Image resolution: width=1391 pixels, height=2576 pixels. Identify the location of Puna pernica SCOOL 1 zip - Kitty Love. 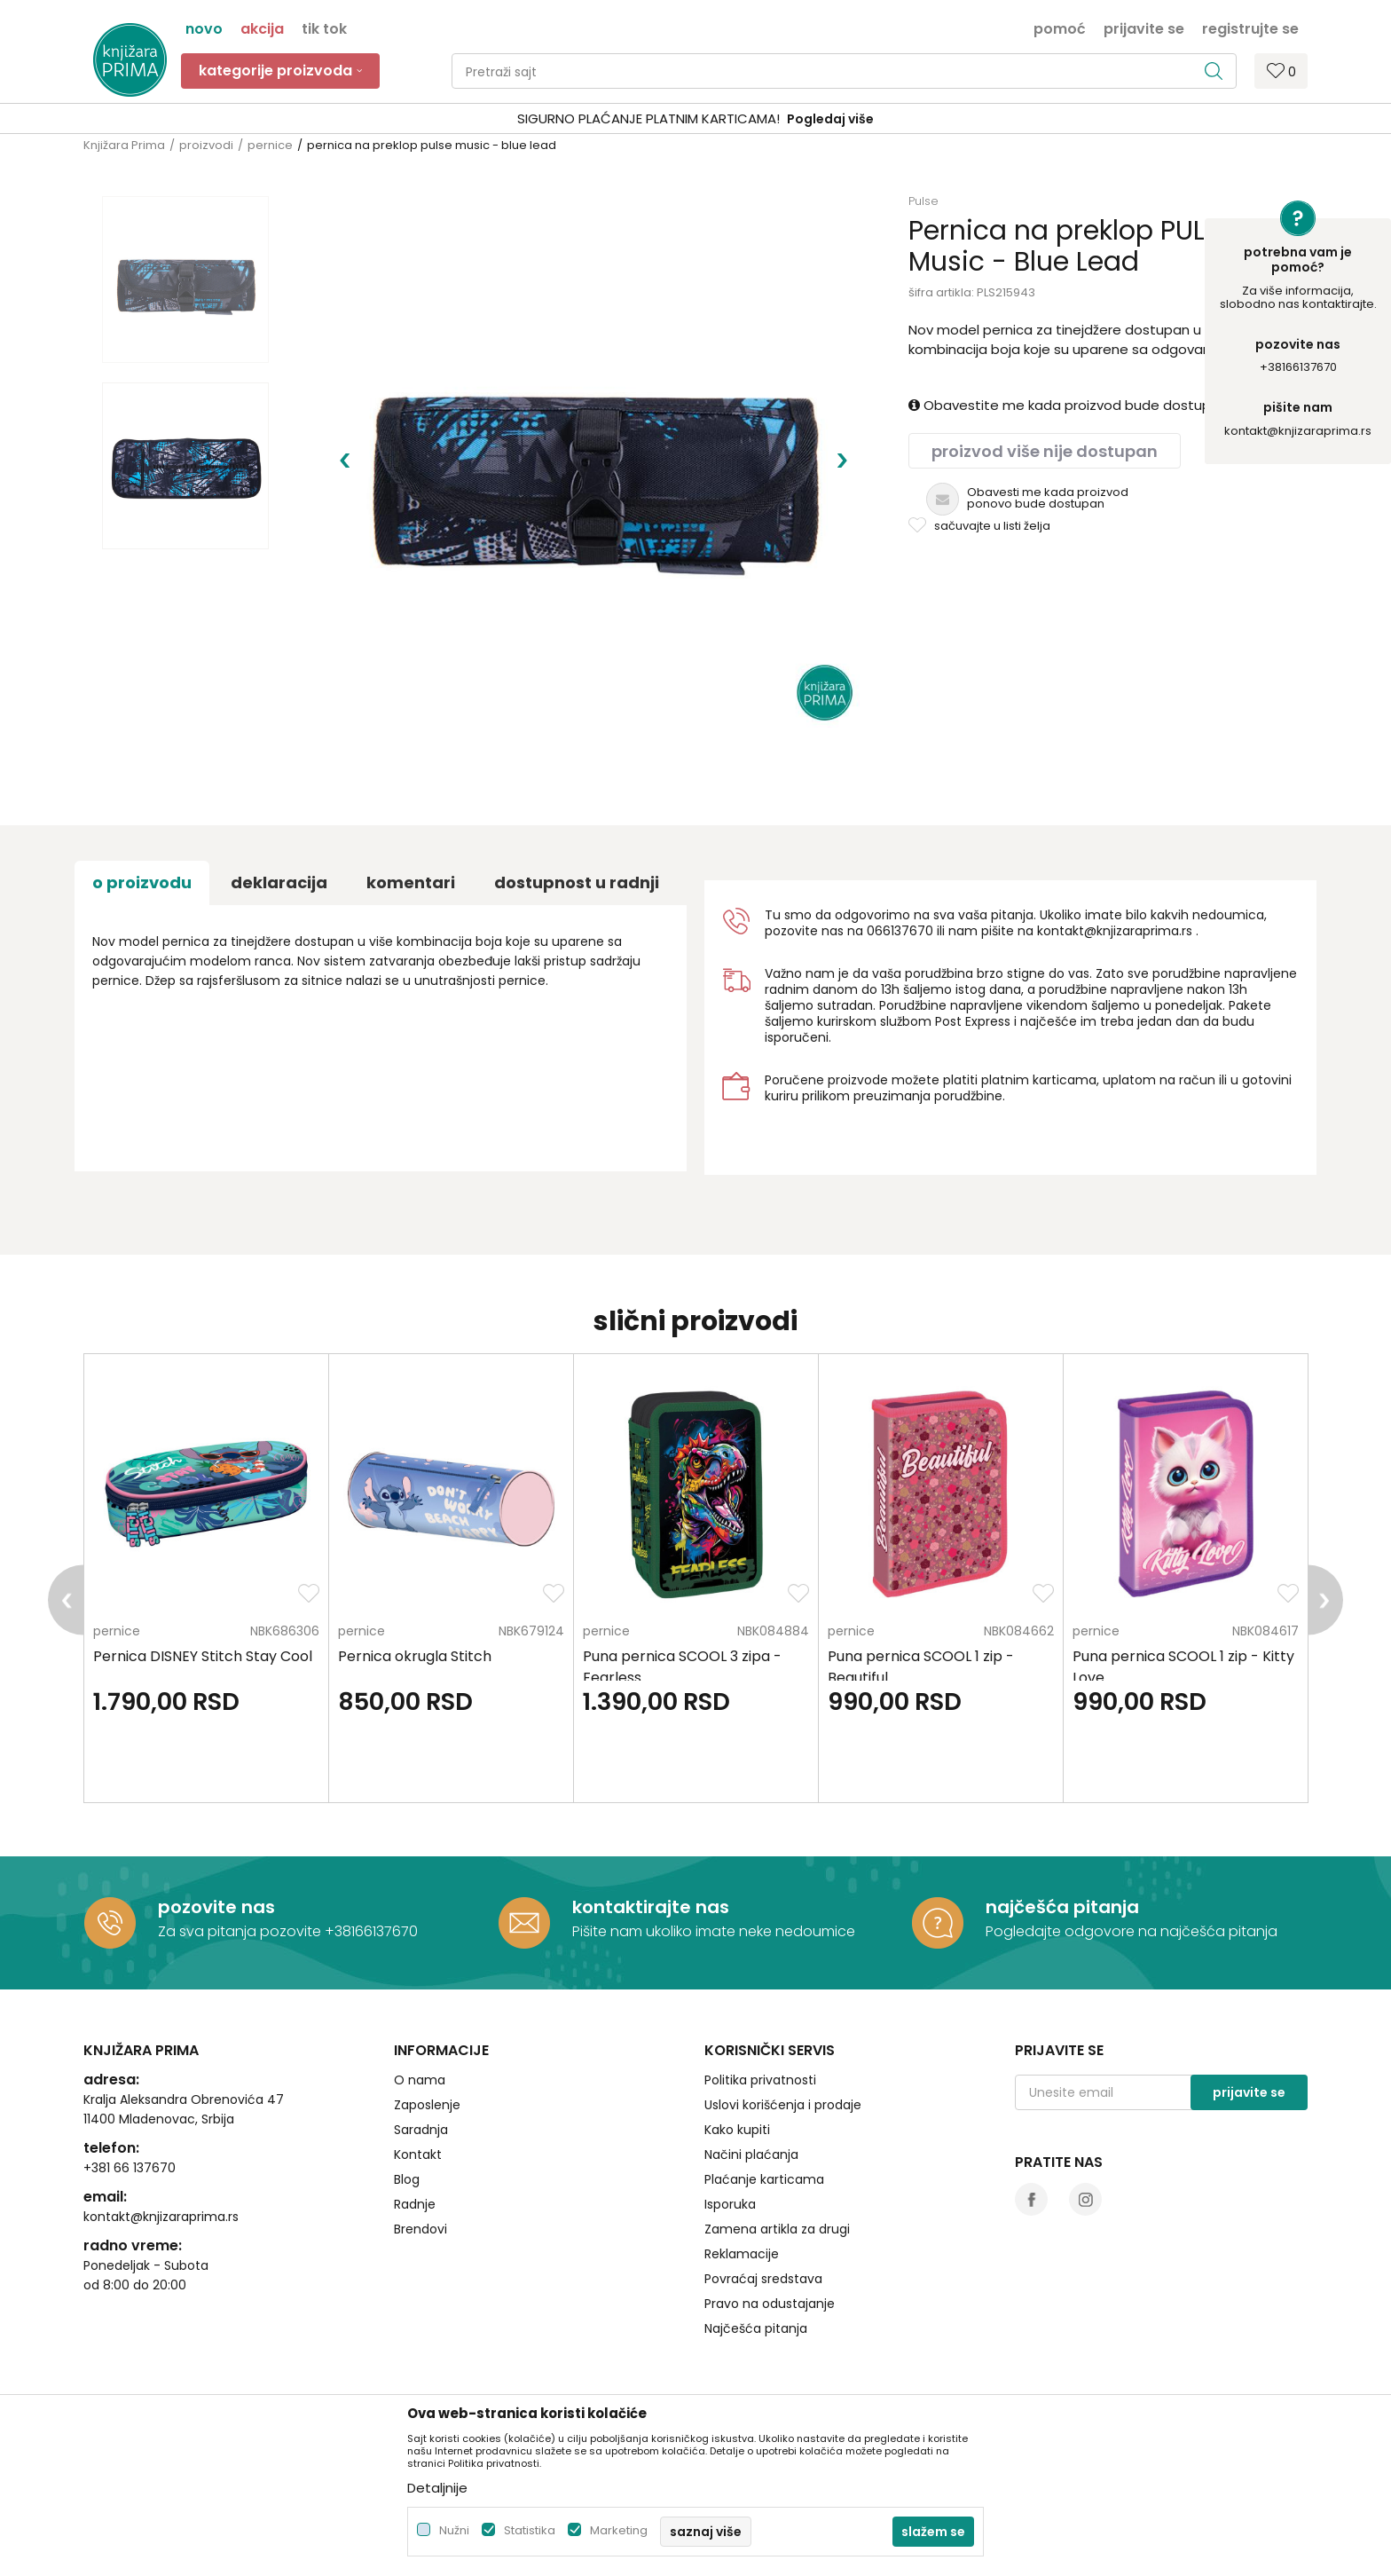
(1183, 1667).